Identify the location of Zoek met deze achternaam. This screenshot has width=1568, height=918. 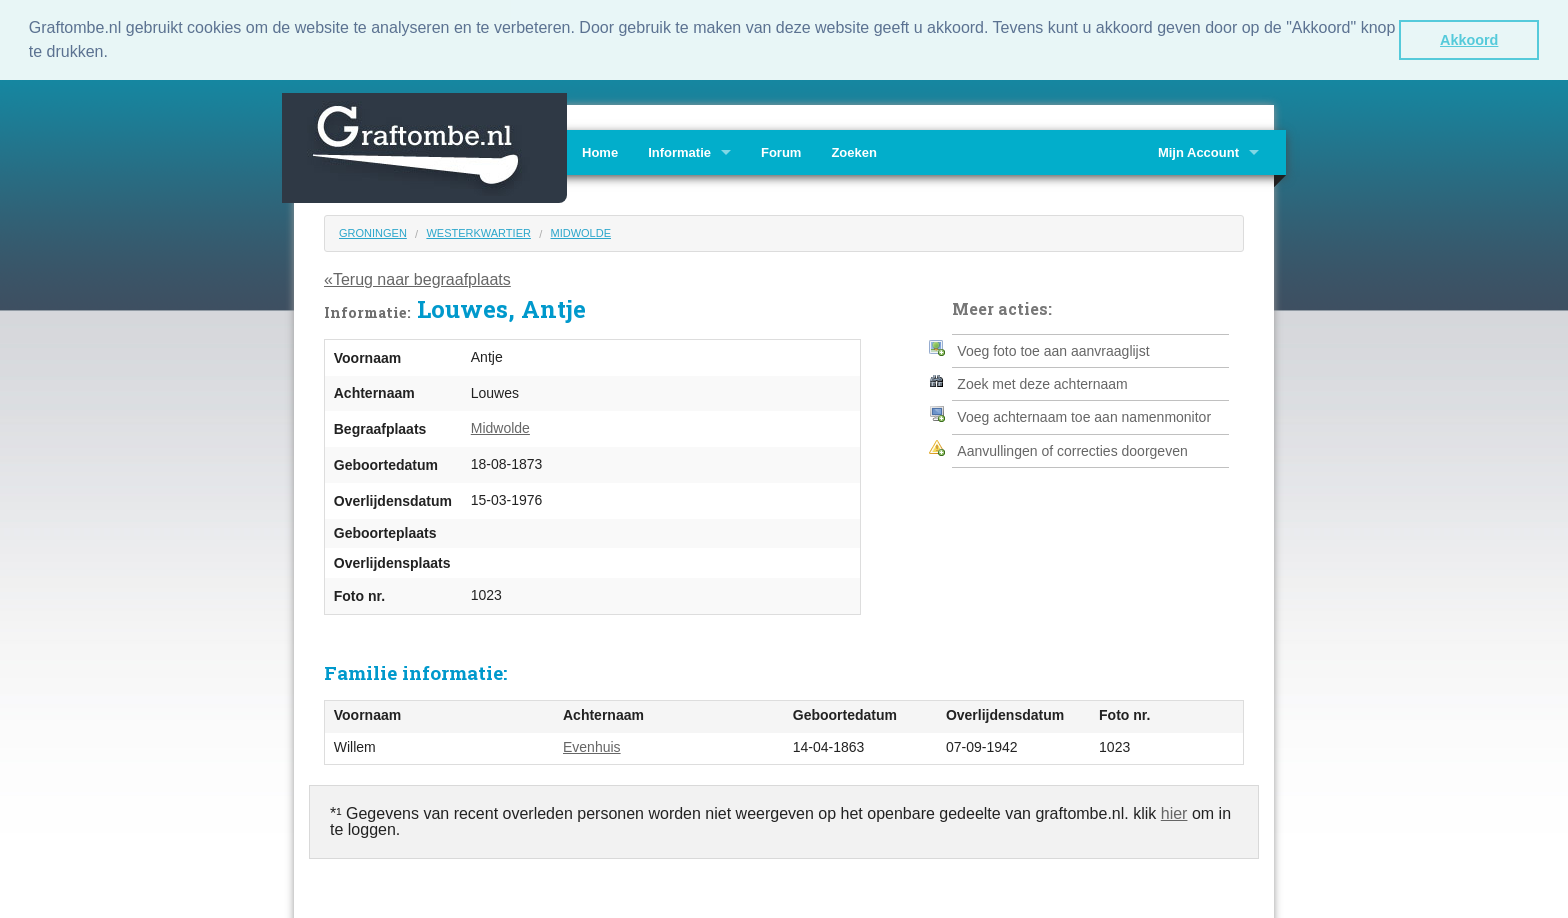
(1042, 383).